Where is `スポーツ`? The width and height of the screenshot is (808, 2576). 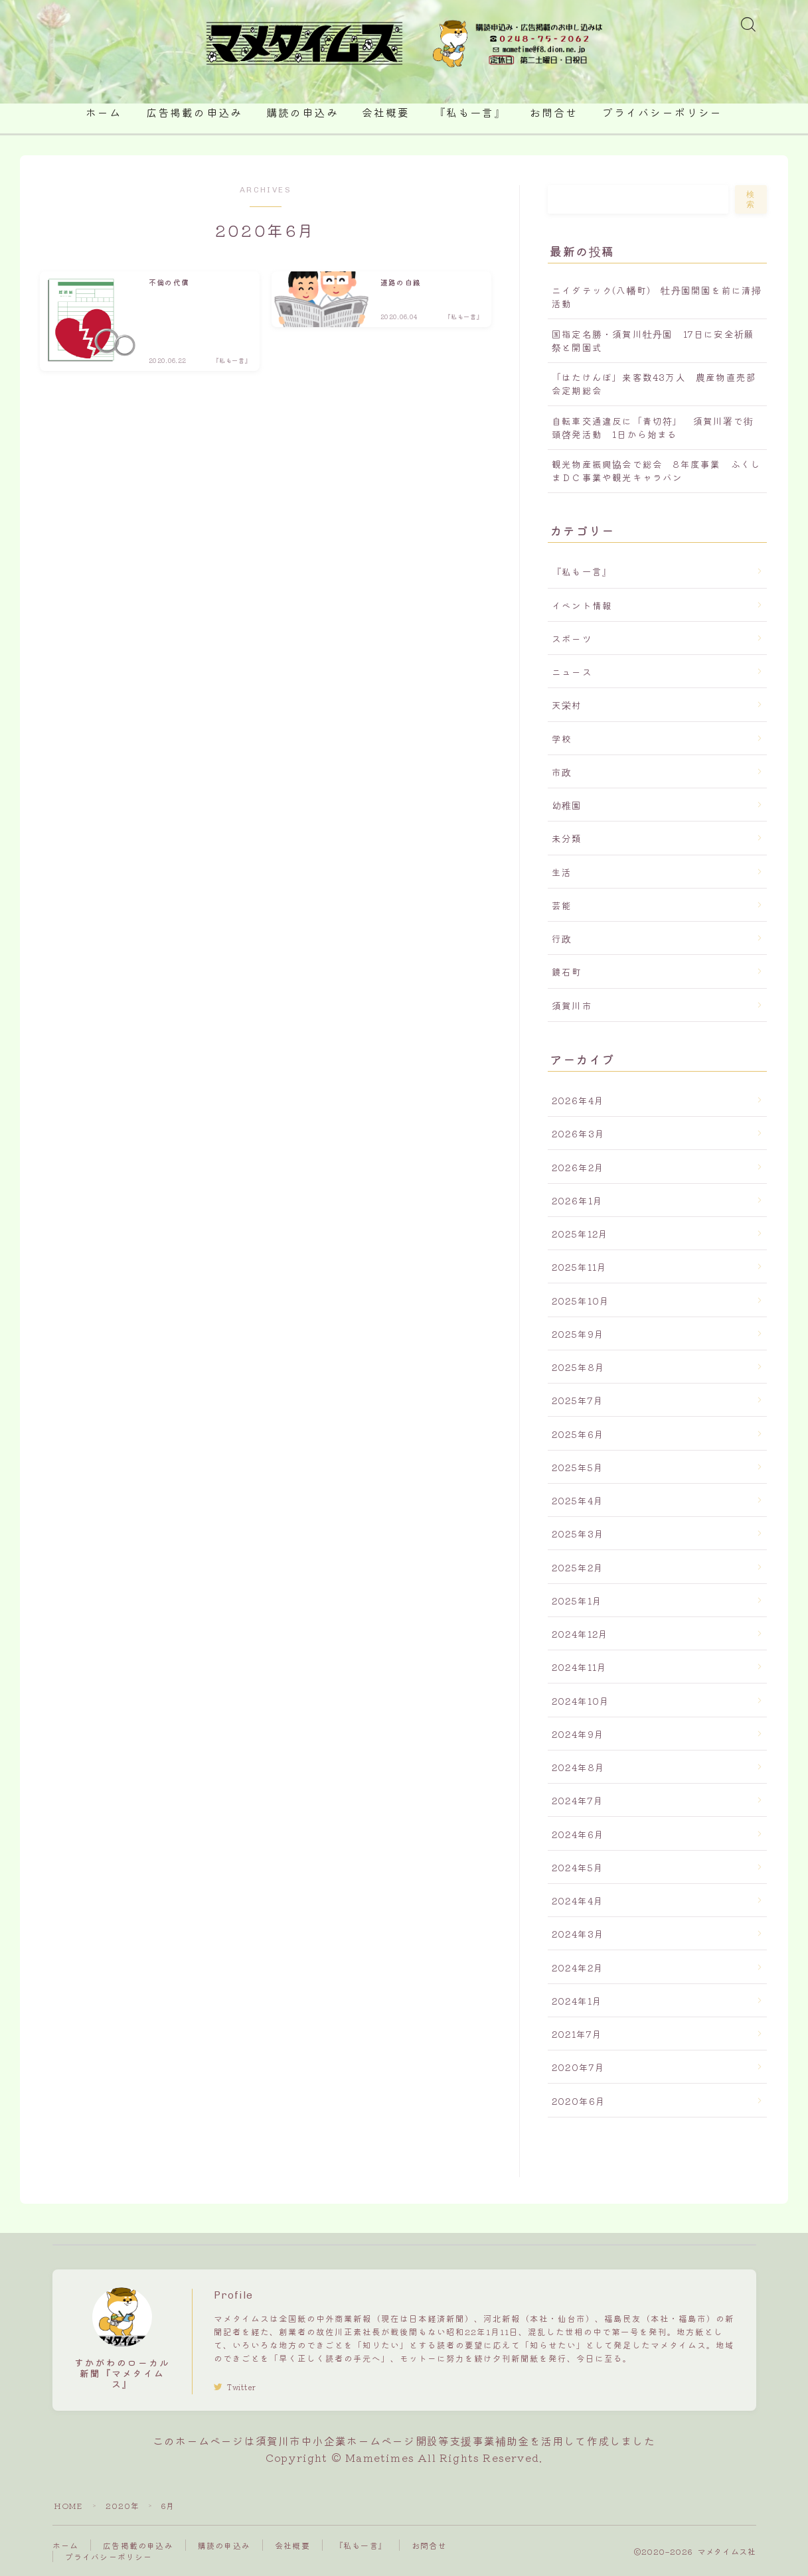
スポーツ is located at coordinates (572, 638).